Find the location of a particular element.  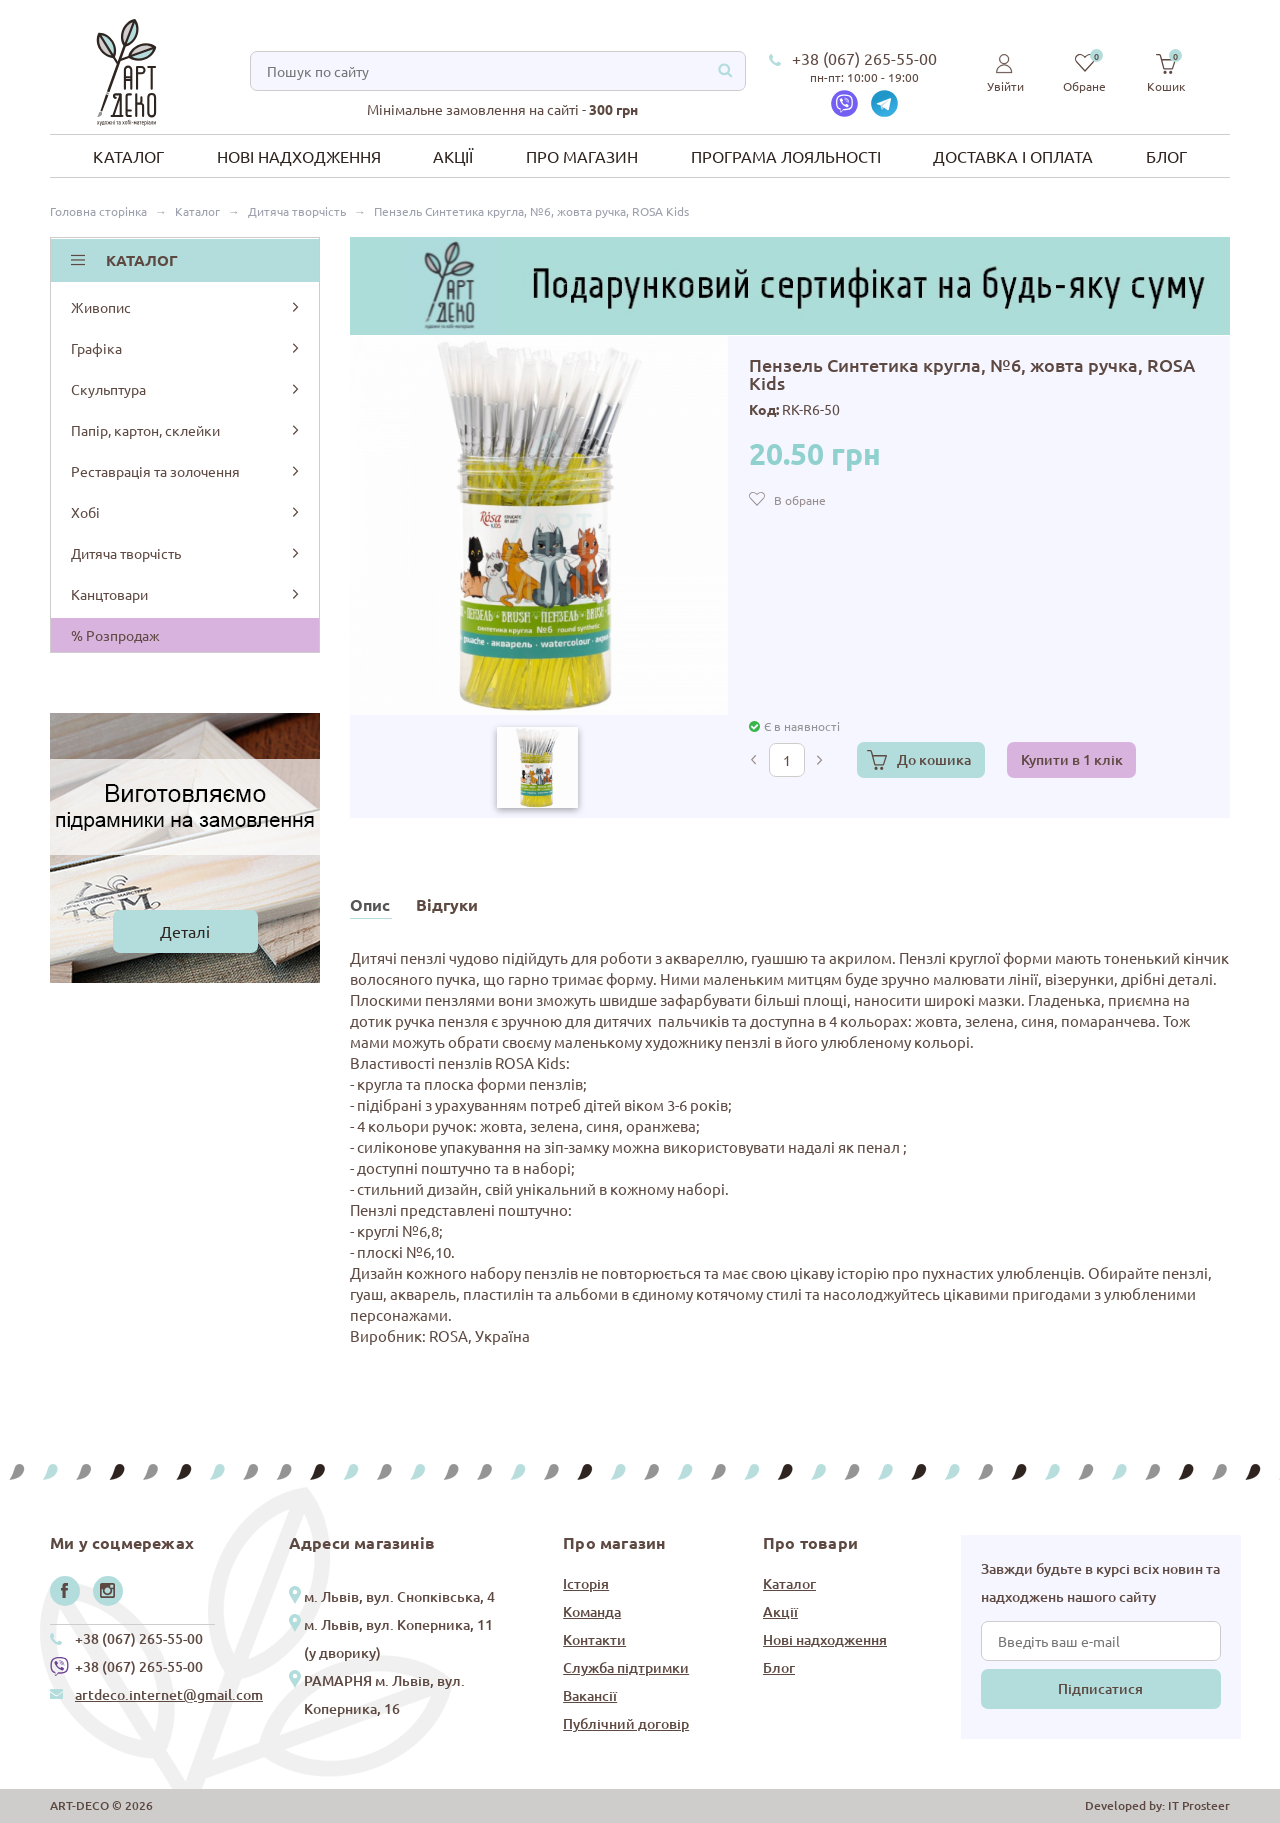

До кошика is located at coordinates (934, 759).